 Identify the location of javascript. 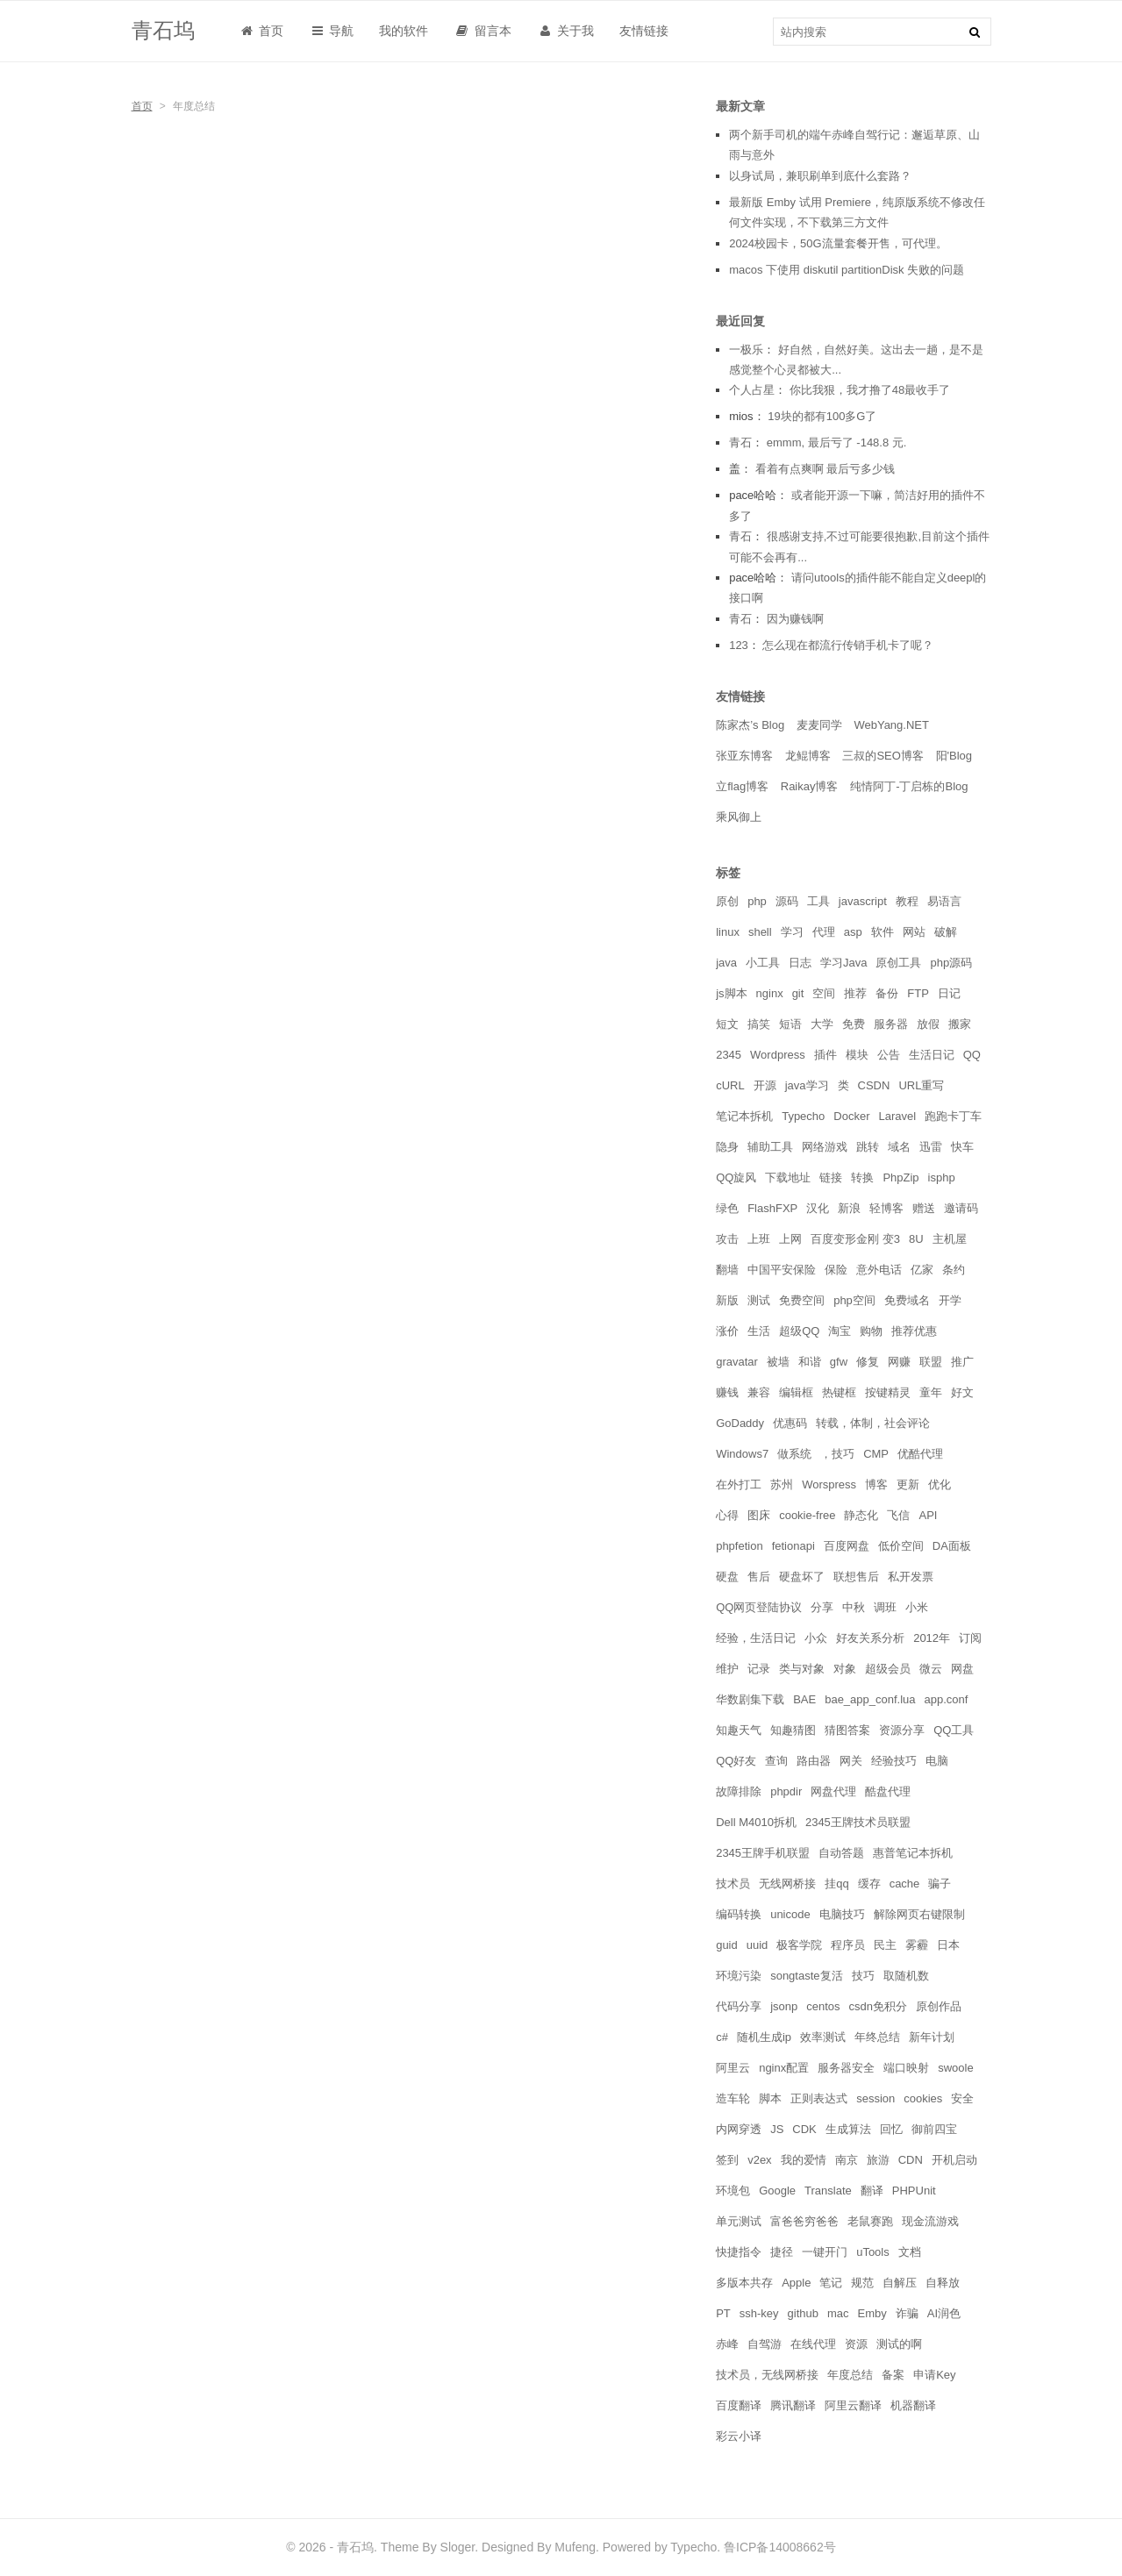
(863, 901).